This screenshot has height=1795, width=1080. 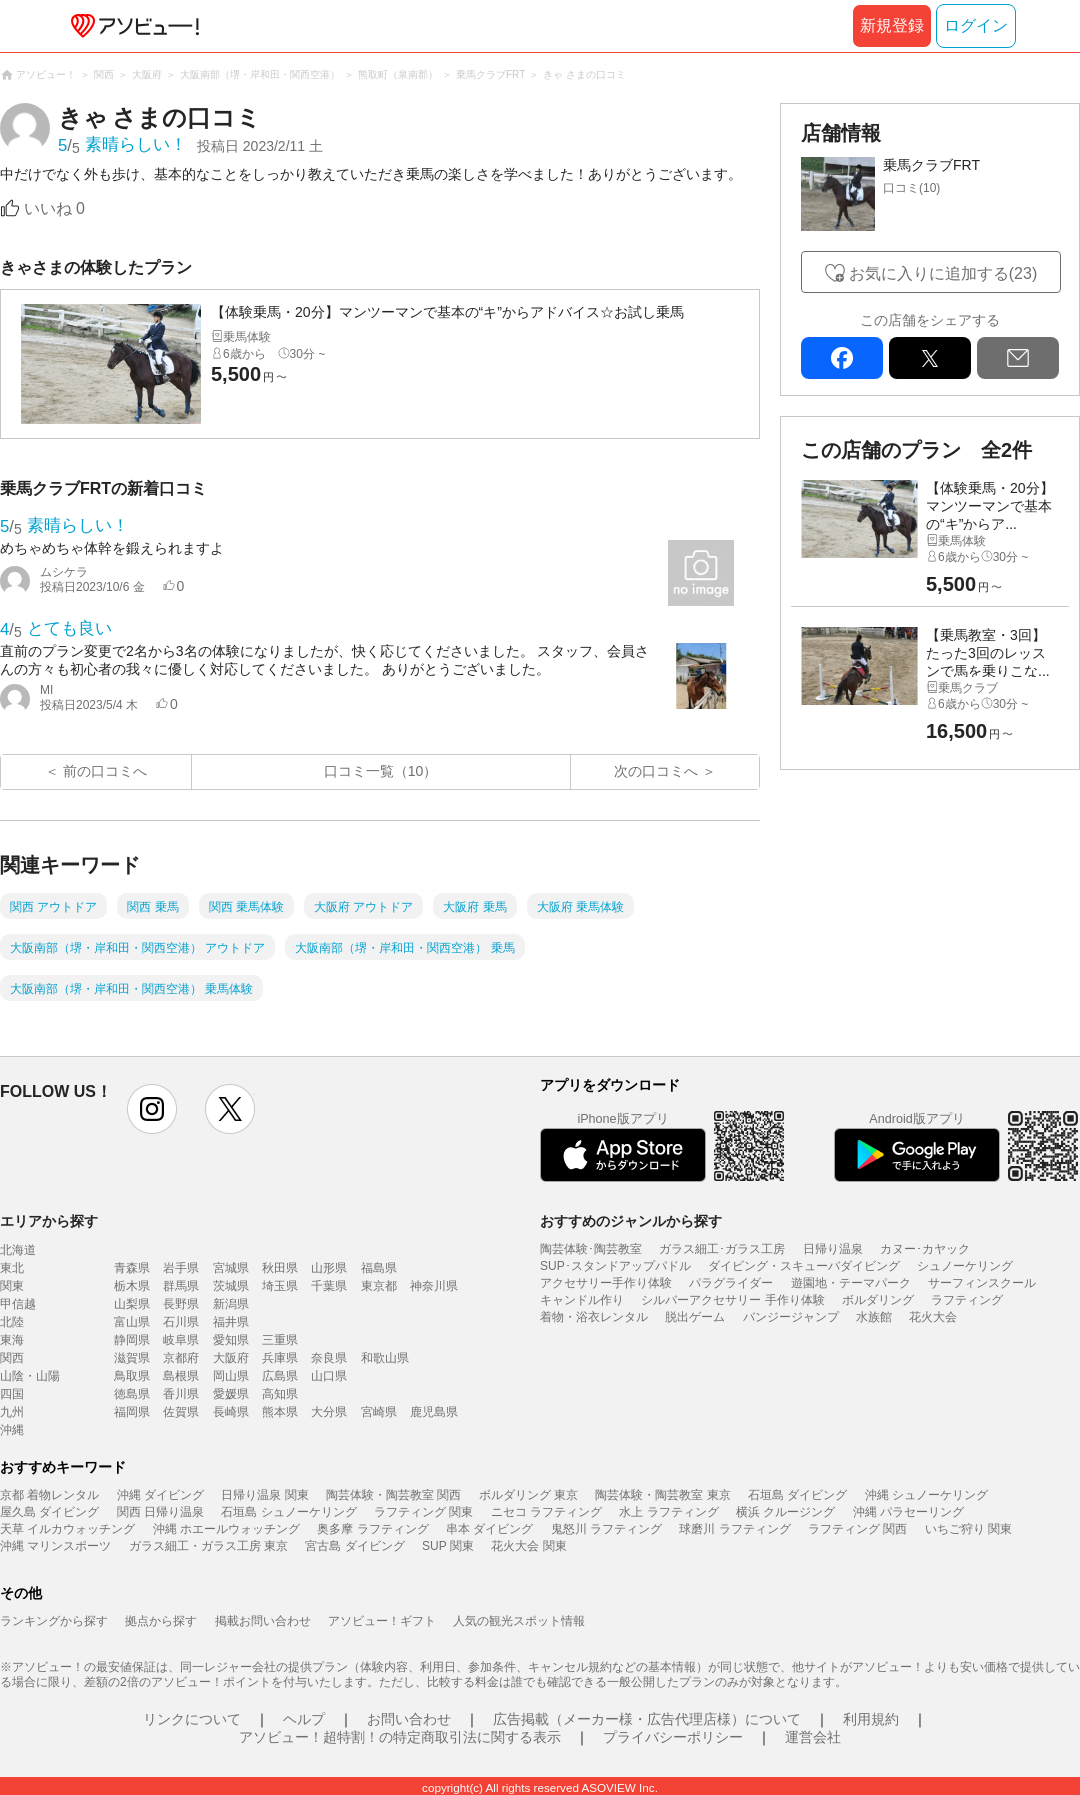 I want to click on 山形県, so click(x=329, y=1268).